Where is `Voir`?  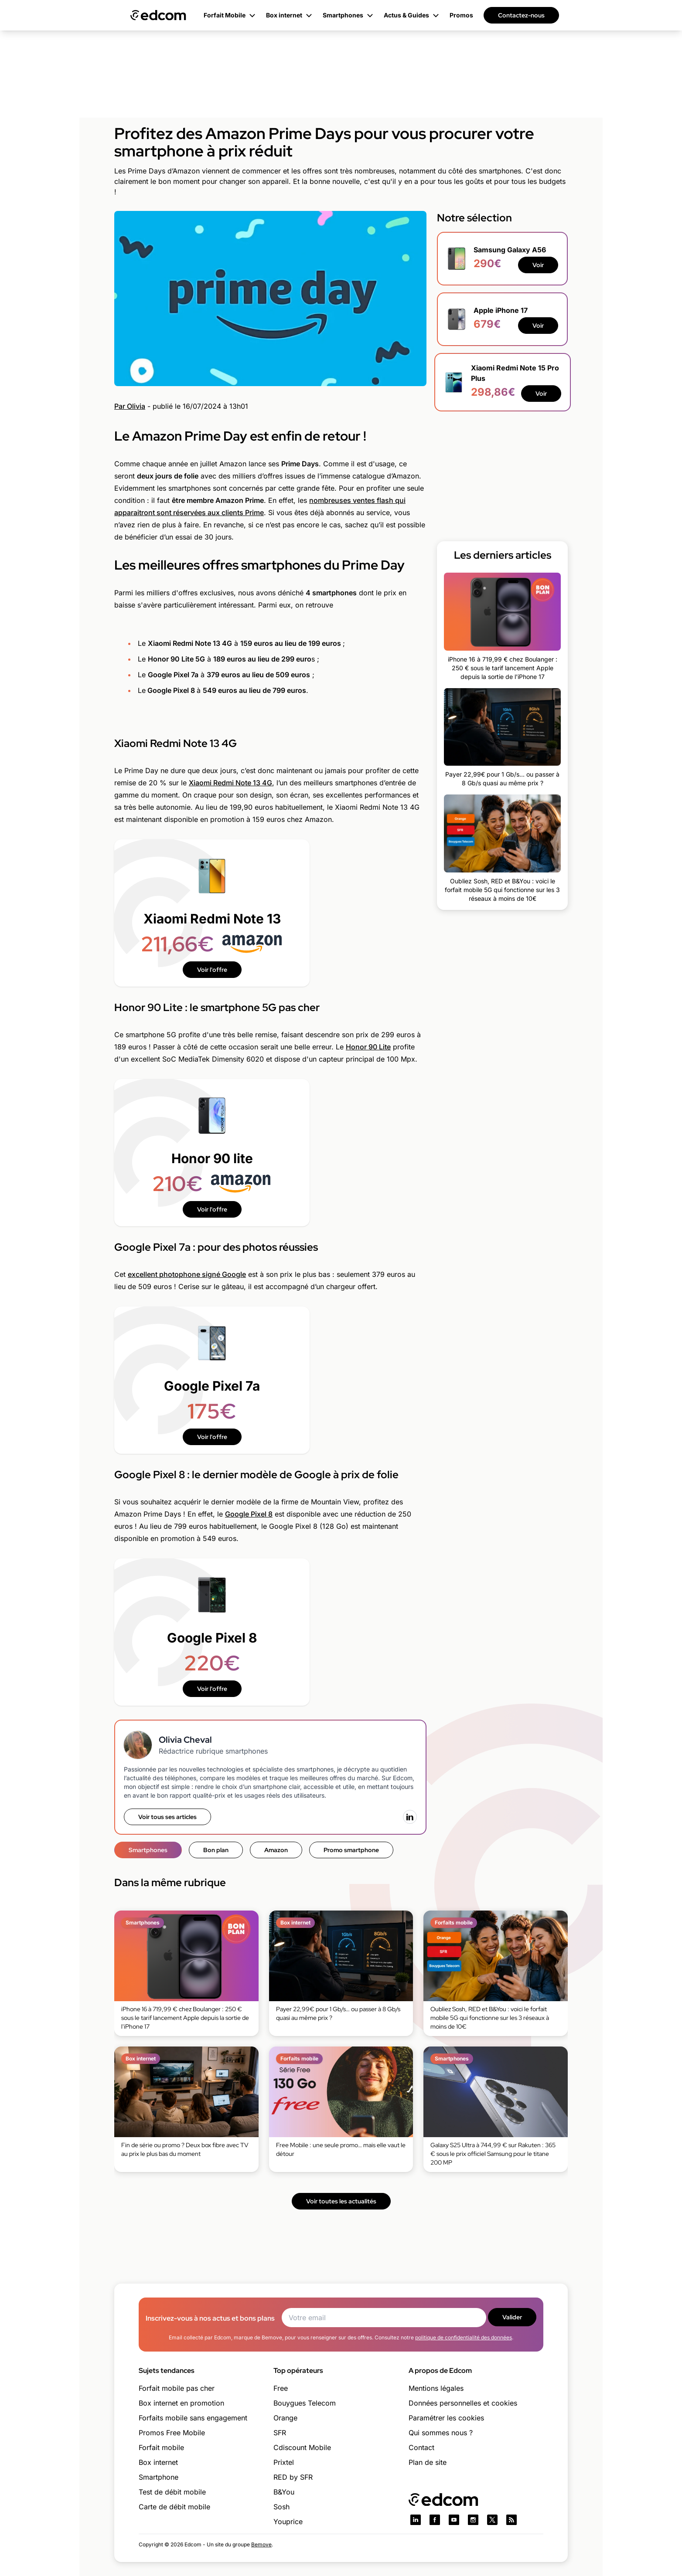 Voir is located at coordinates (538, 265).